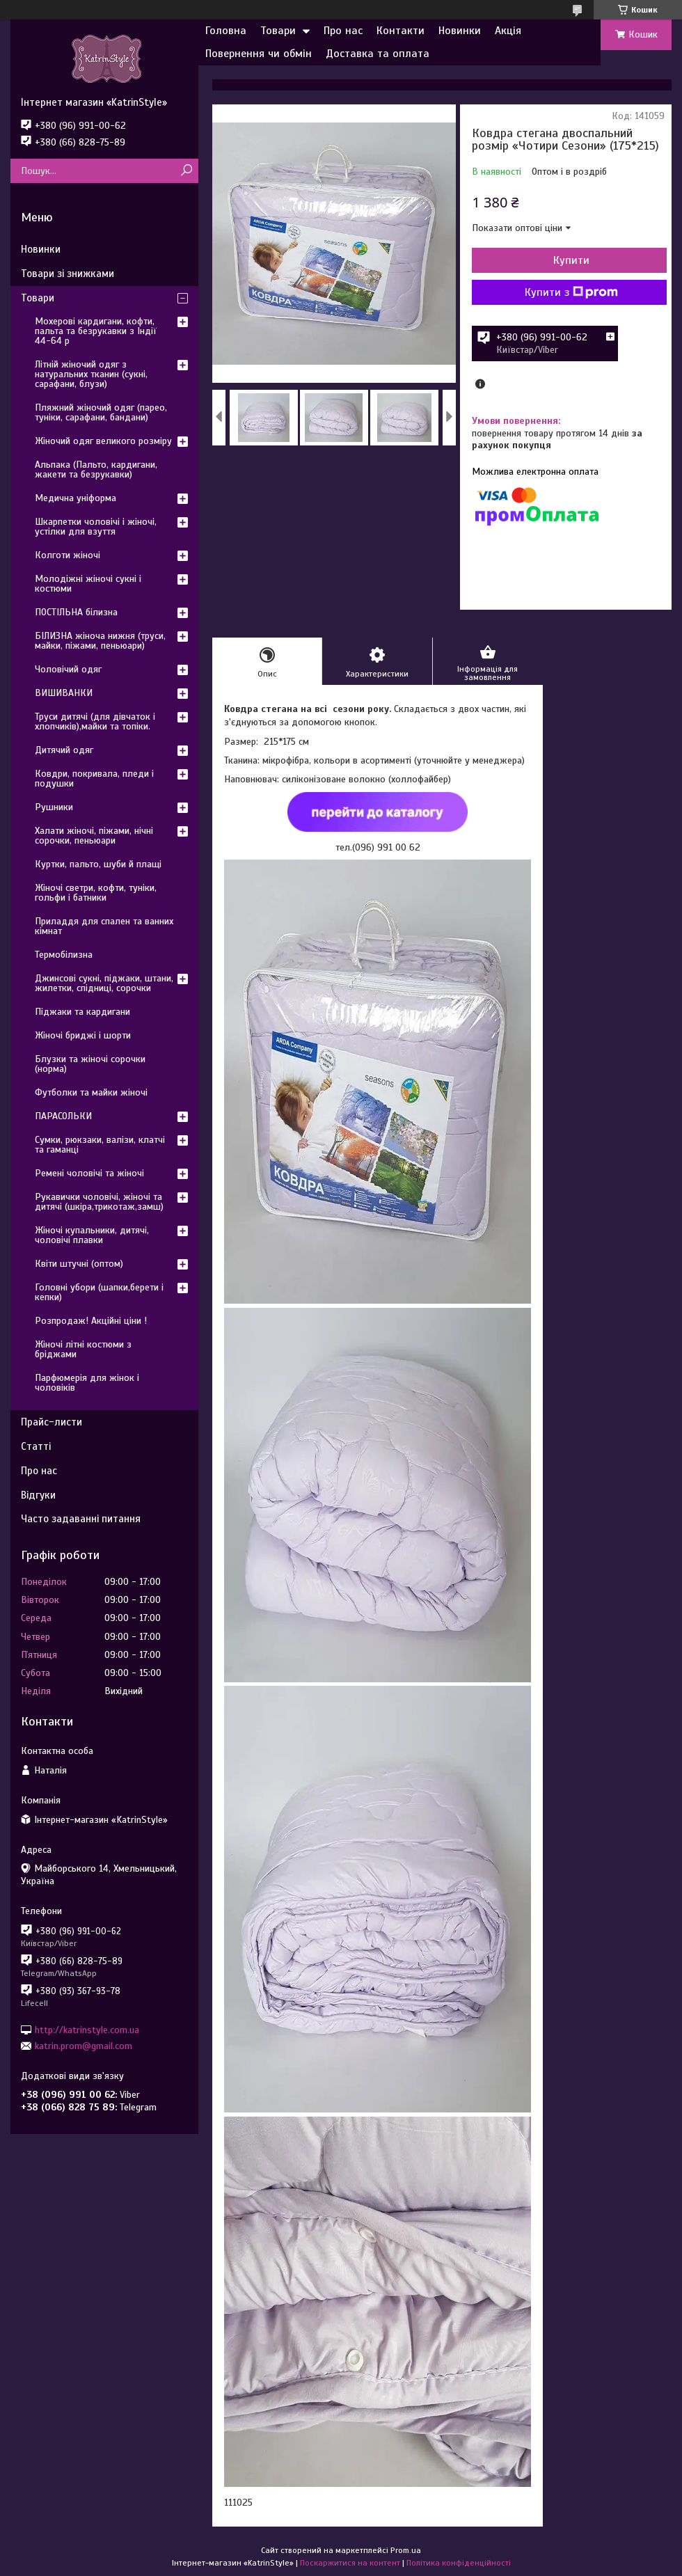  What do you see at coordinates (88, 583) in the screenshot?
I see `Молодіжні жіночі сукні і костюми` at bounding box center [88, 583].